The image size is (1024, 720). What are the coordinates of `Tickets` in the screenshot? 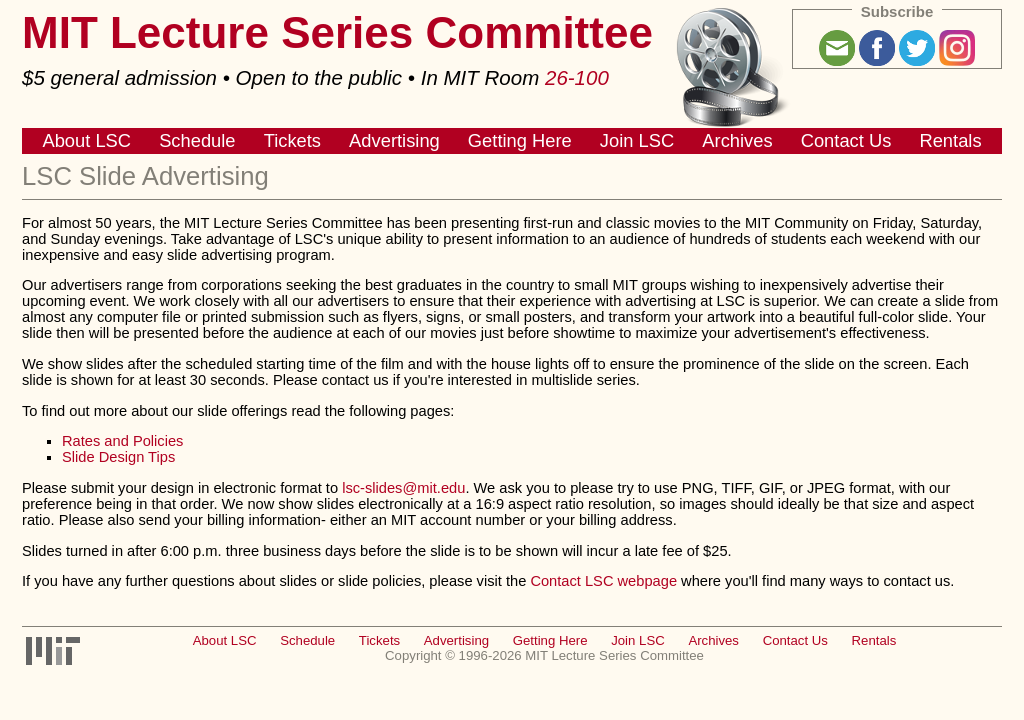 It's located at (292, 140).